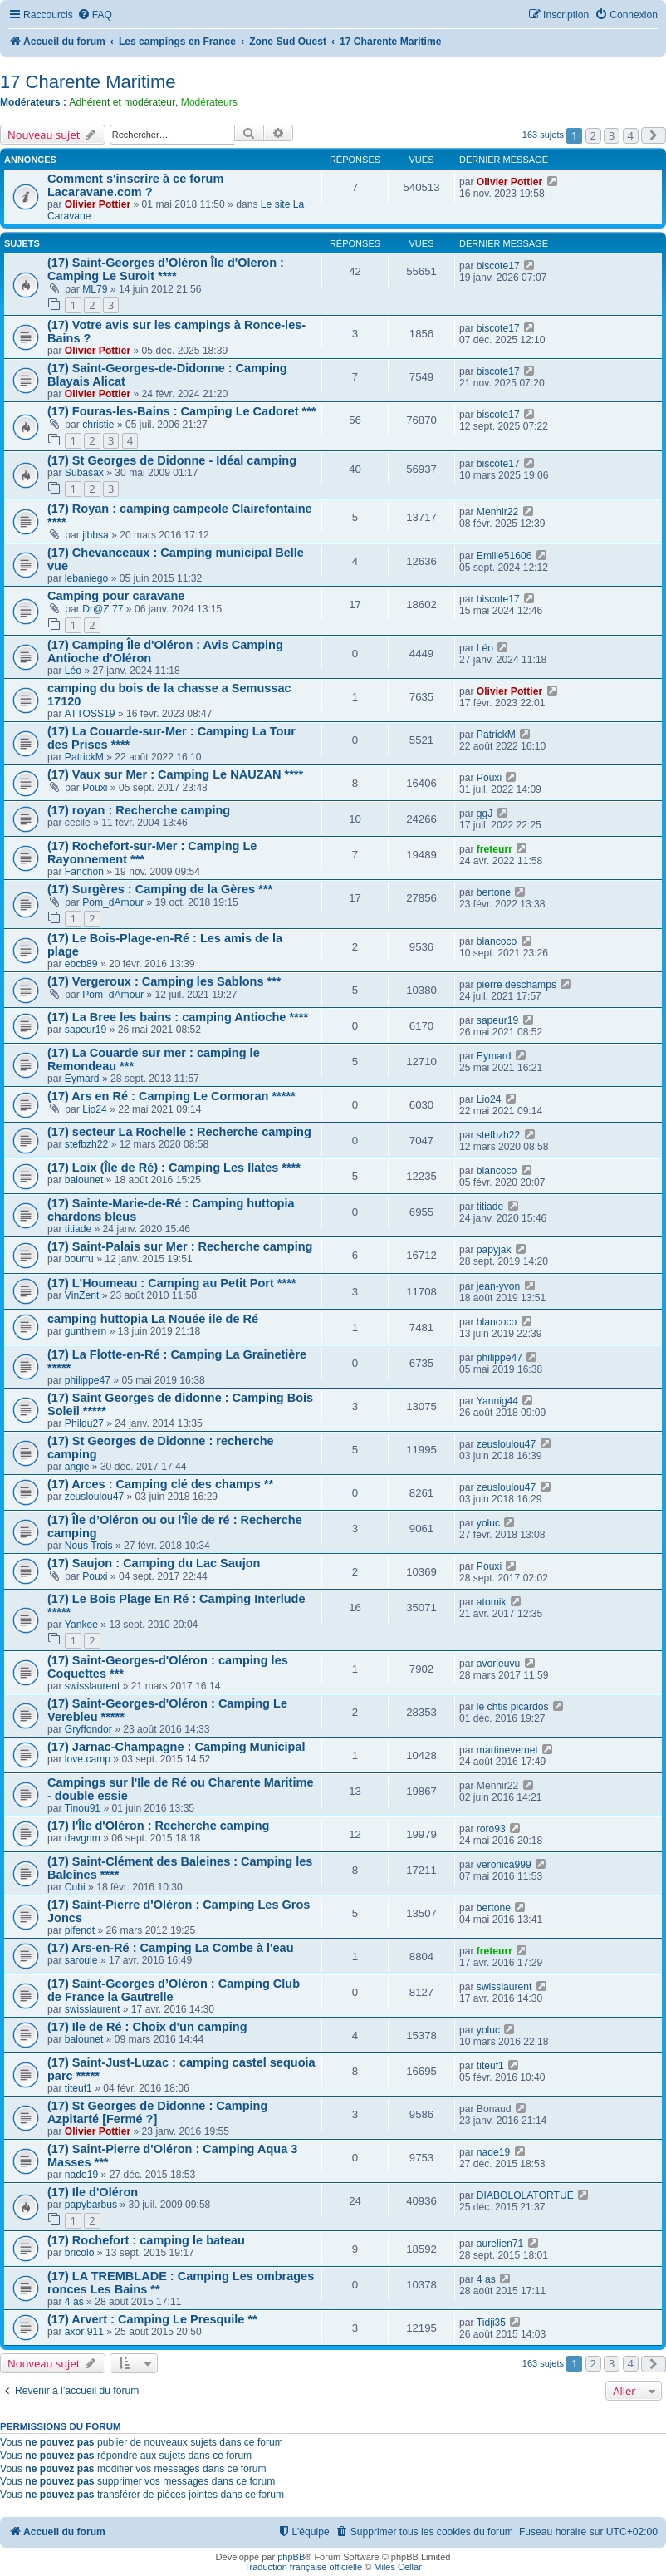 This screenshot has width=666, height=2576. Describe the element at coordinates (146, 2240) in the screenshot. I see `(17) Rochefort : camping le bateau` at that location.